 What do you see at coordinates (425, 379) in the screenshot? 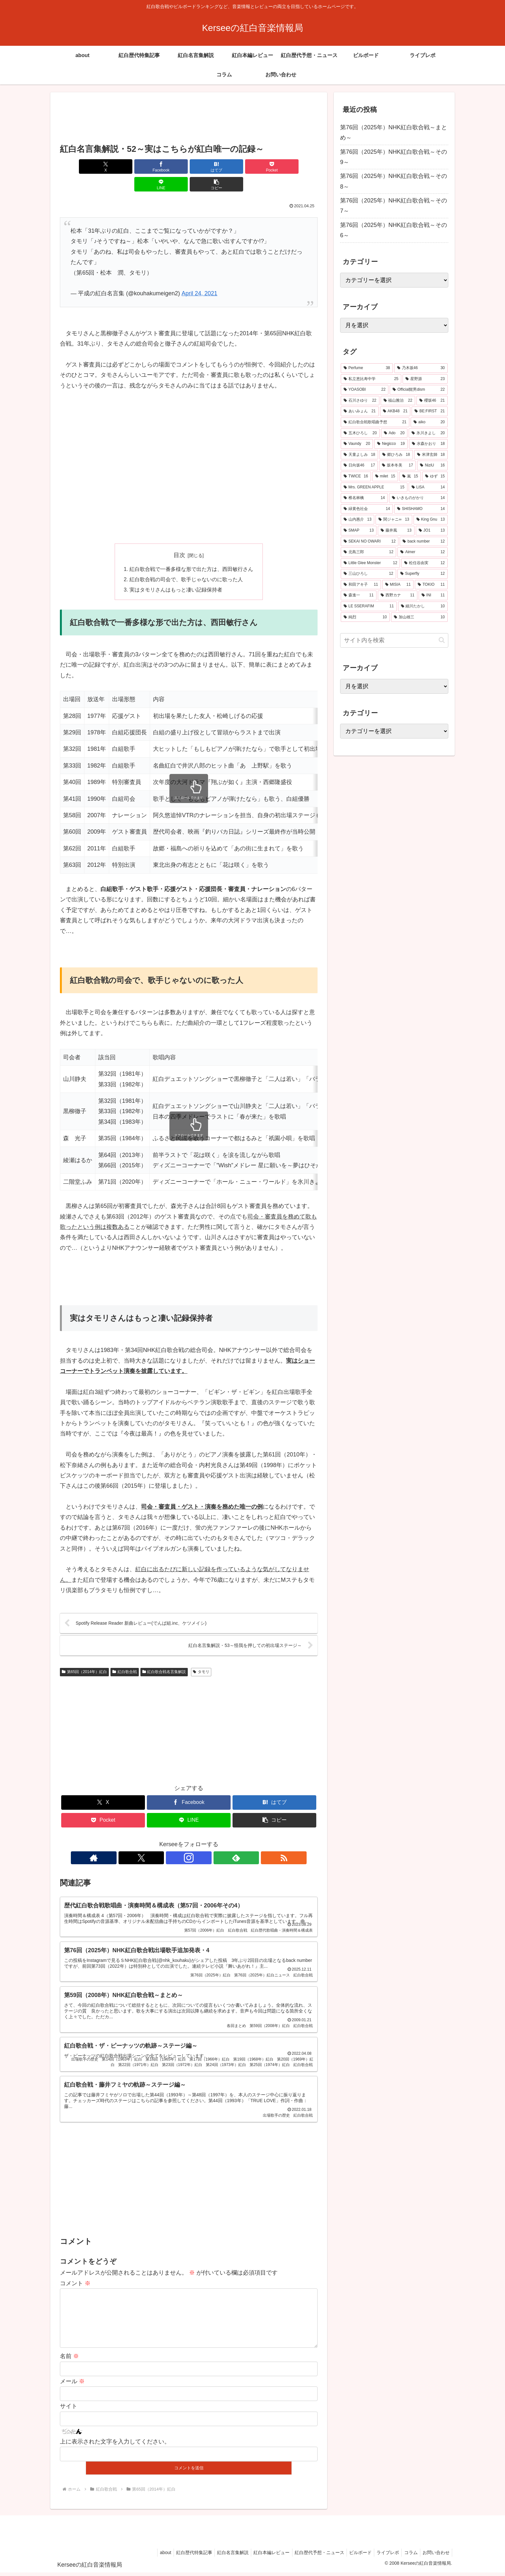
I see `[星野源 (23個の項目)]` at bounding box center [425, 379].